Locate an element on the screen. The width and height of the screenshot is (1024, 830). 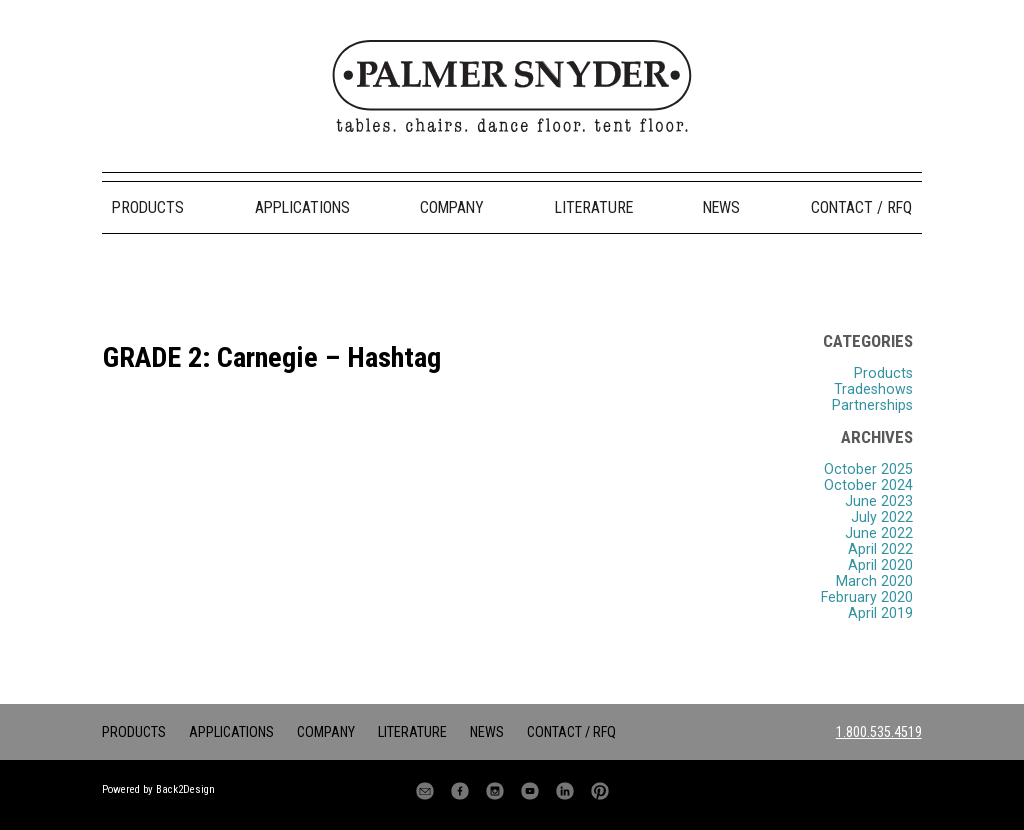
April 2020 is located at coordinates (880, 565).